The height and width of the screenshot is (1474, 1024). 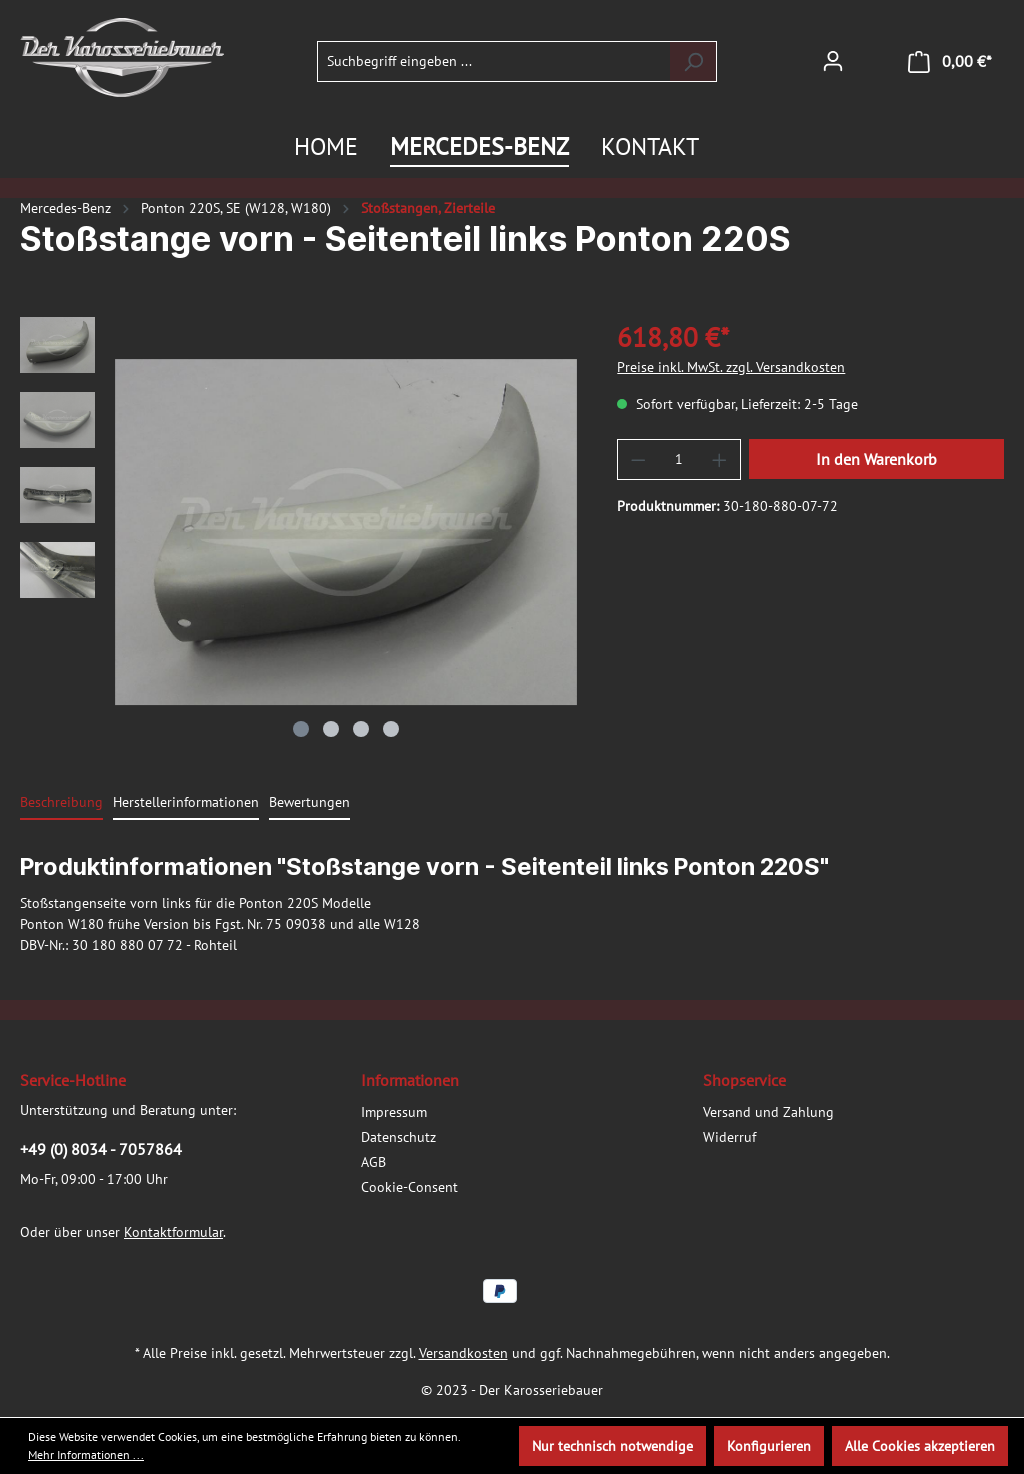 I want to click on [Zeige Bild 3 von 4], so click(x=361, y=729).